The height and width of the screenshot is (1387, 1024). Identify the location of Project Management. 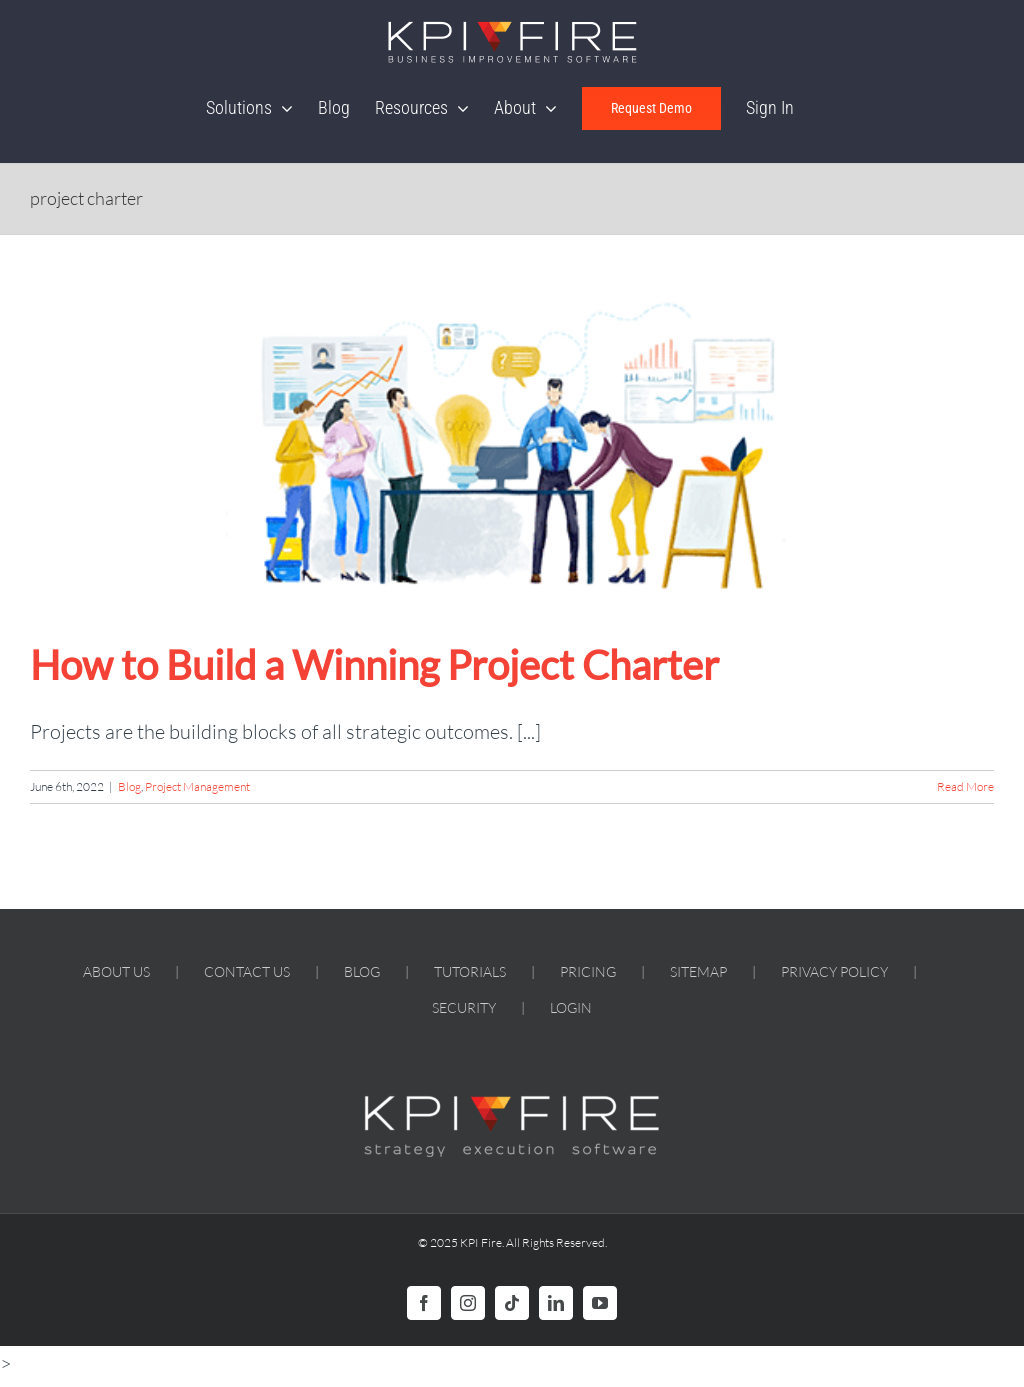
(197, 786).